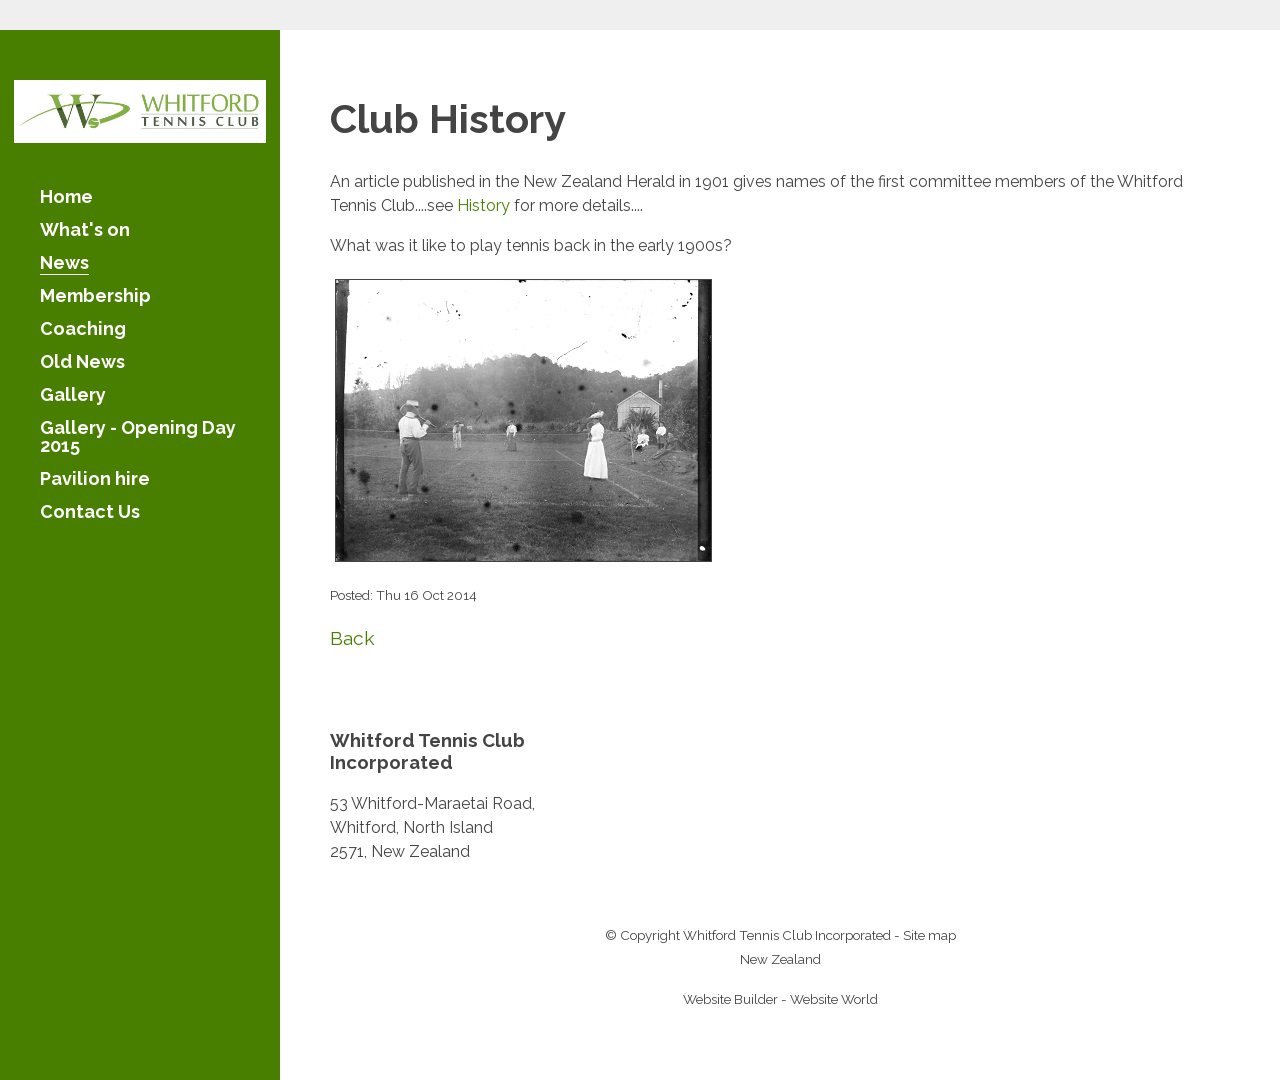  I want to click on Coaching, so click(83, 329).